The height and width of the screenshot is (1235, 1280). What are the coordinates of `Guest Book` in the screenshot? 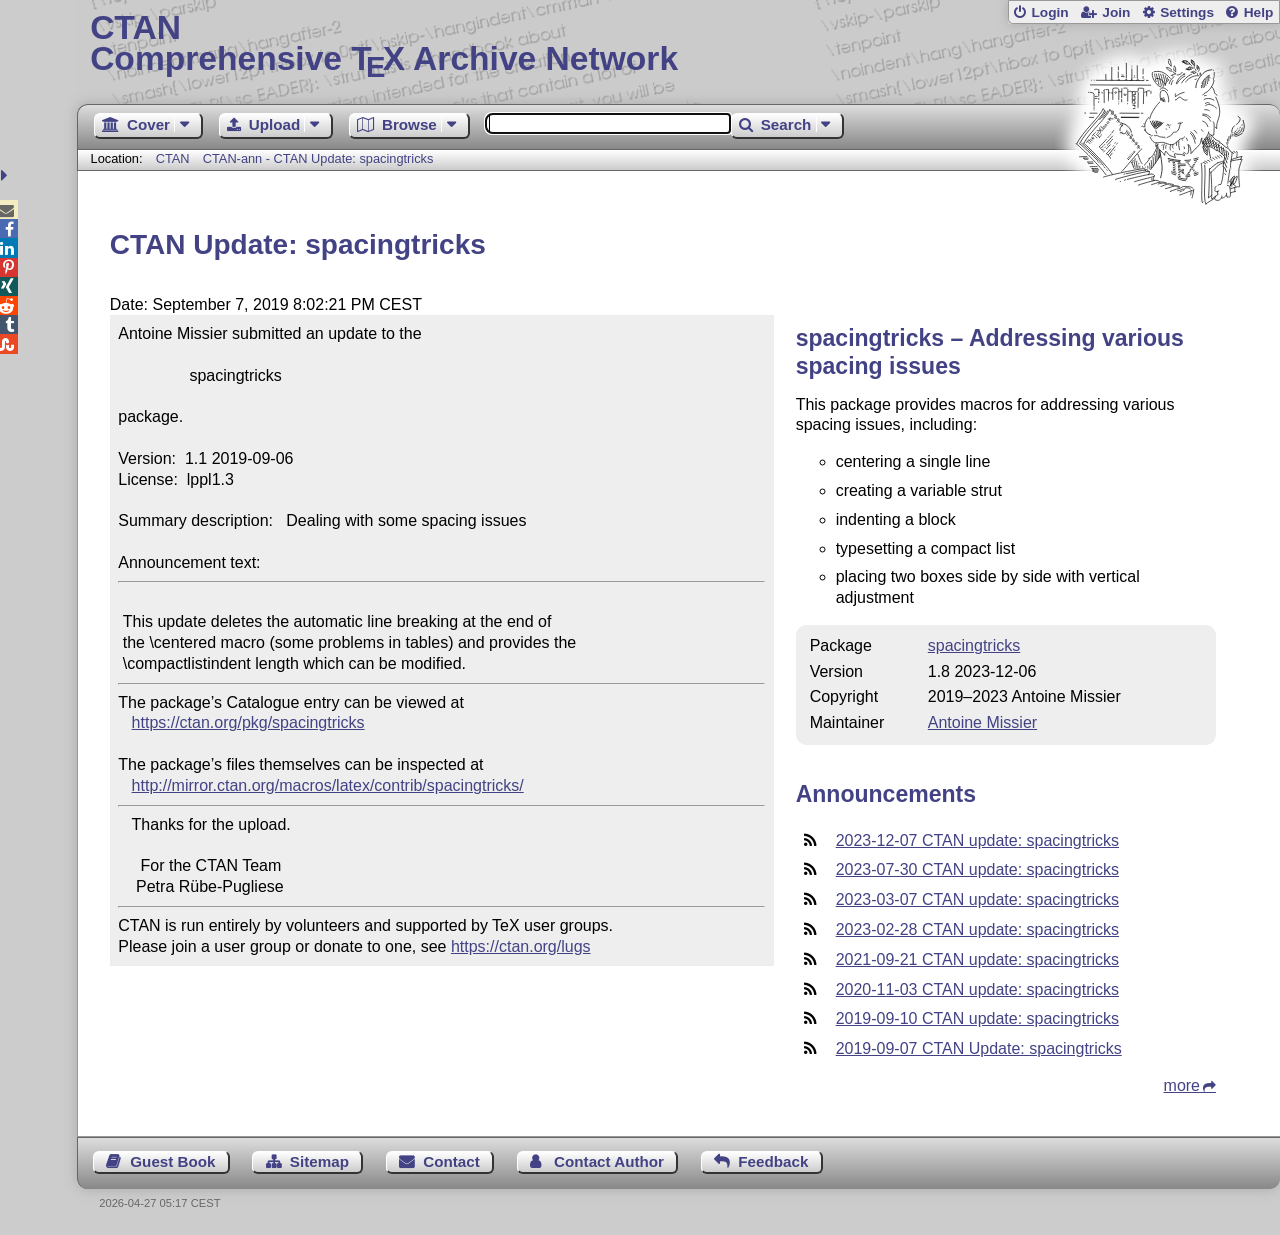 It's located at (172, 1161).